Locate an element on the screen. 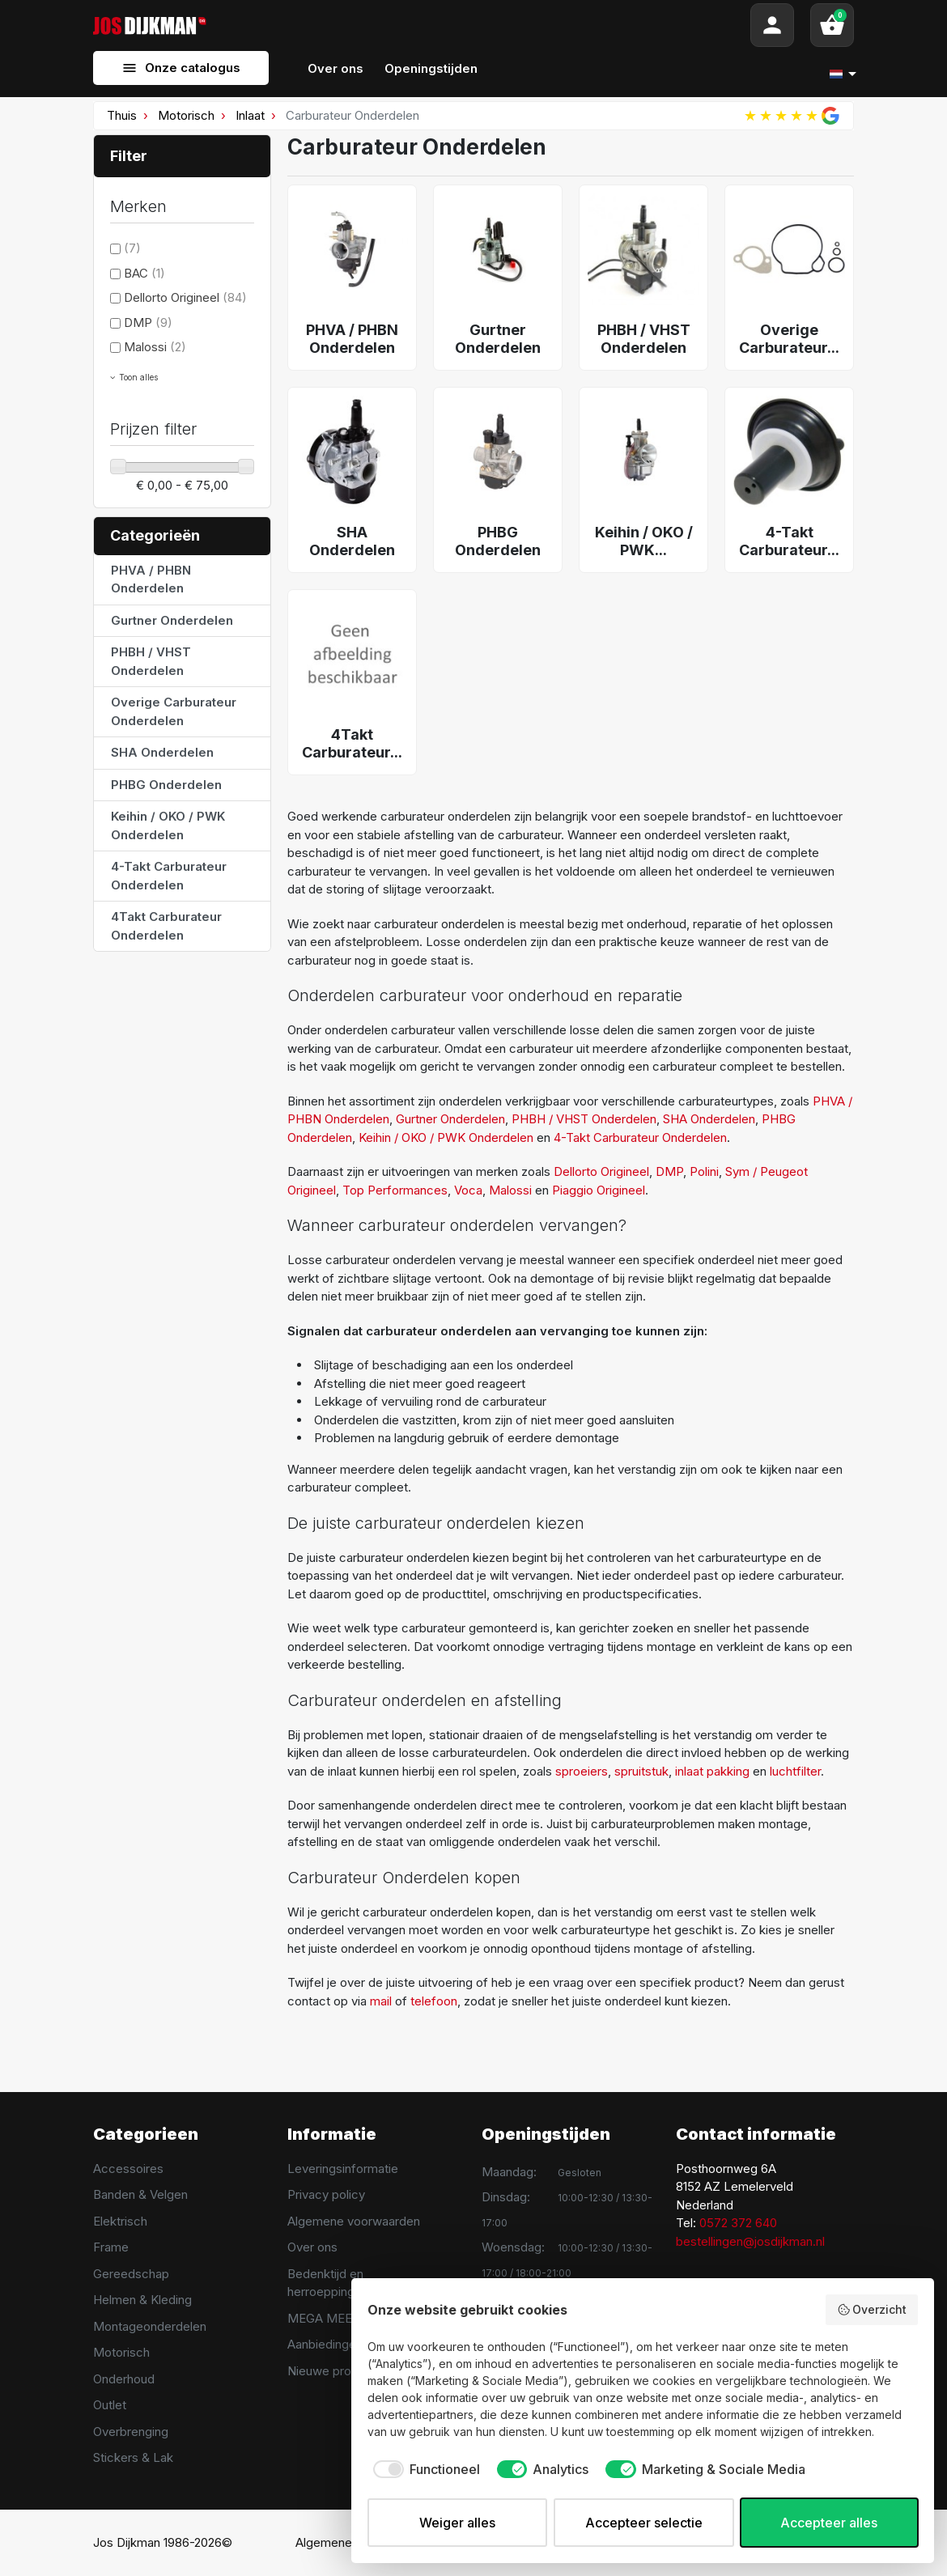 This screenshot has width=947, height=2576. Privacy policy is located at coordinates (326, 2194).